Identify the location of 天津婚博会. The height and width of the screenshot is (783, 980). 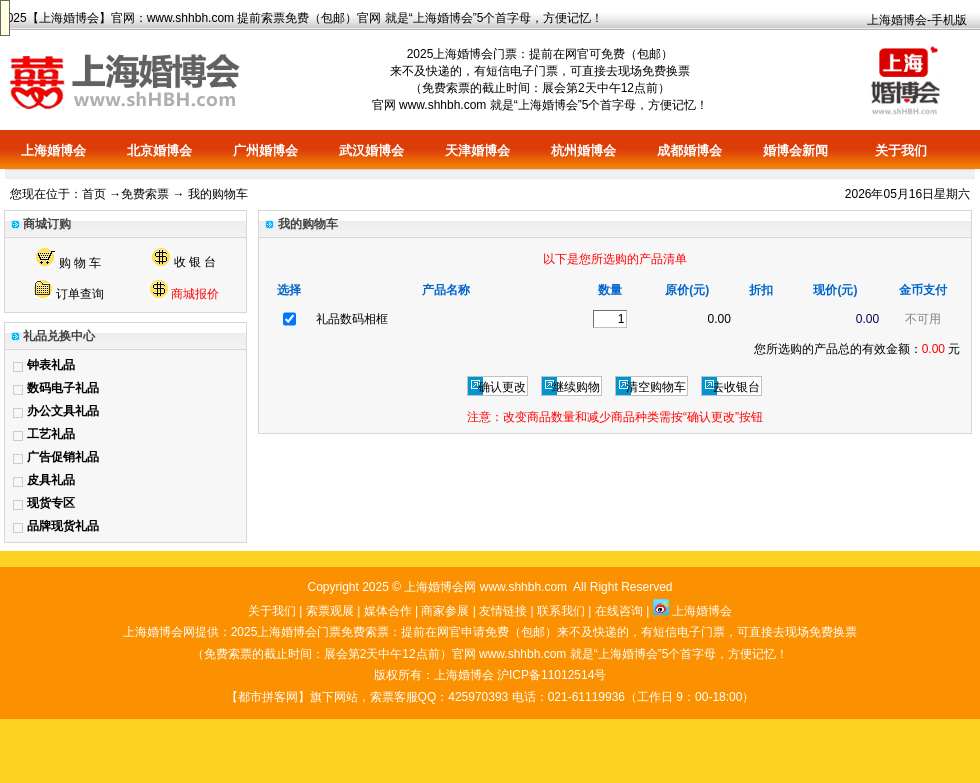
(477, 150).